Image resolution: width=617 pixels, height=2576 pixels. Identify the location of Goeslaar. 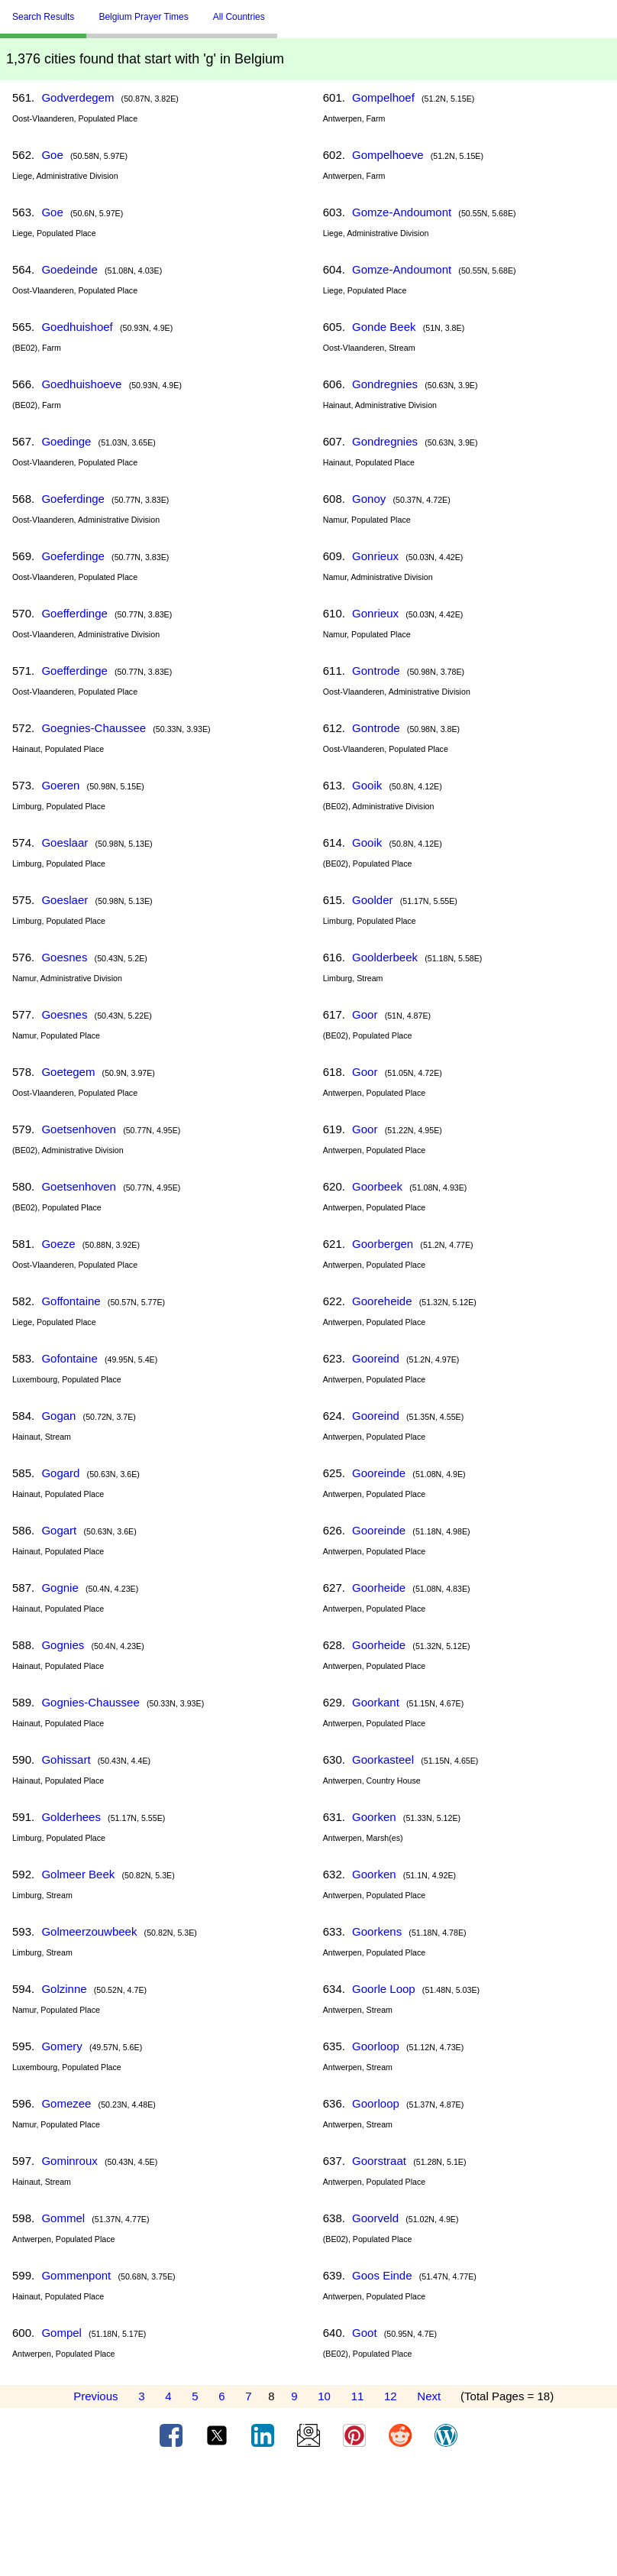
(64, 842).